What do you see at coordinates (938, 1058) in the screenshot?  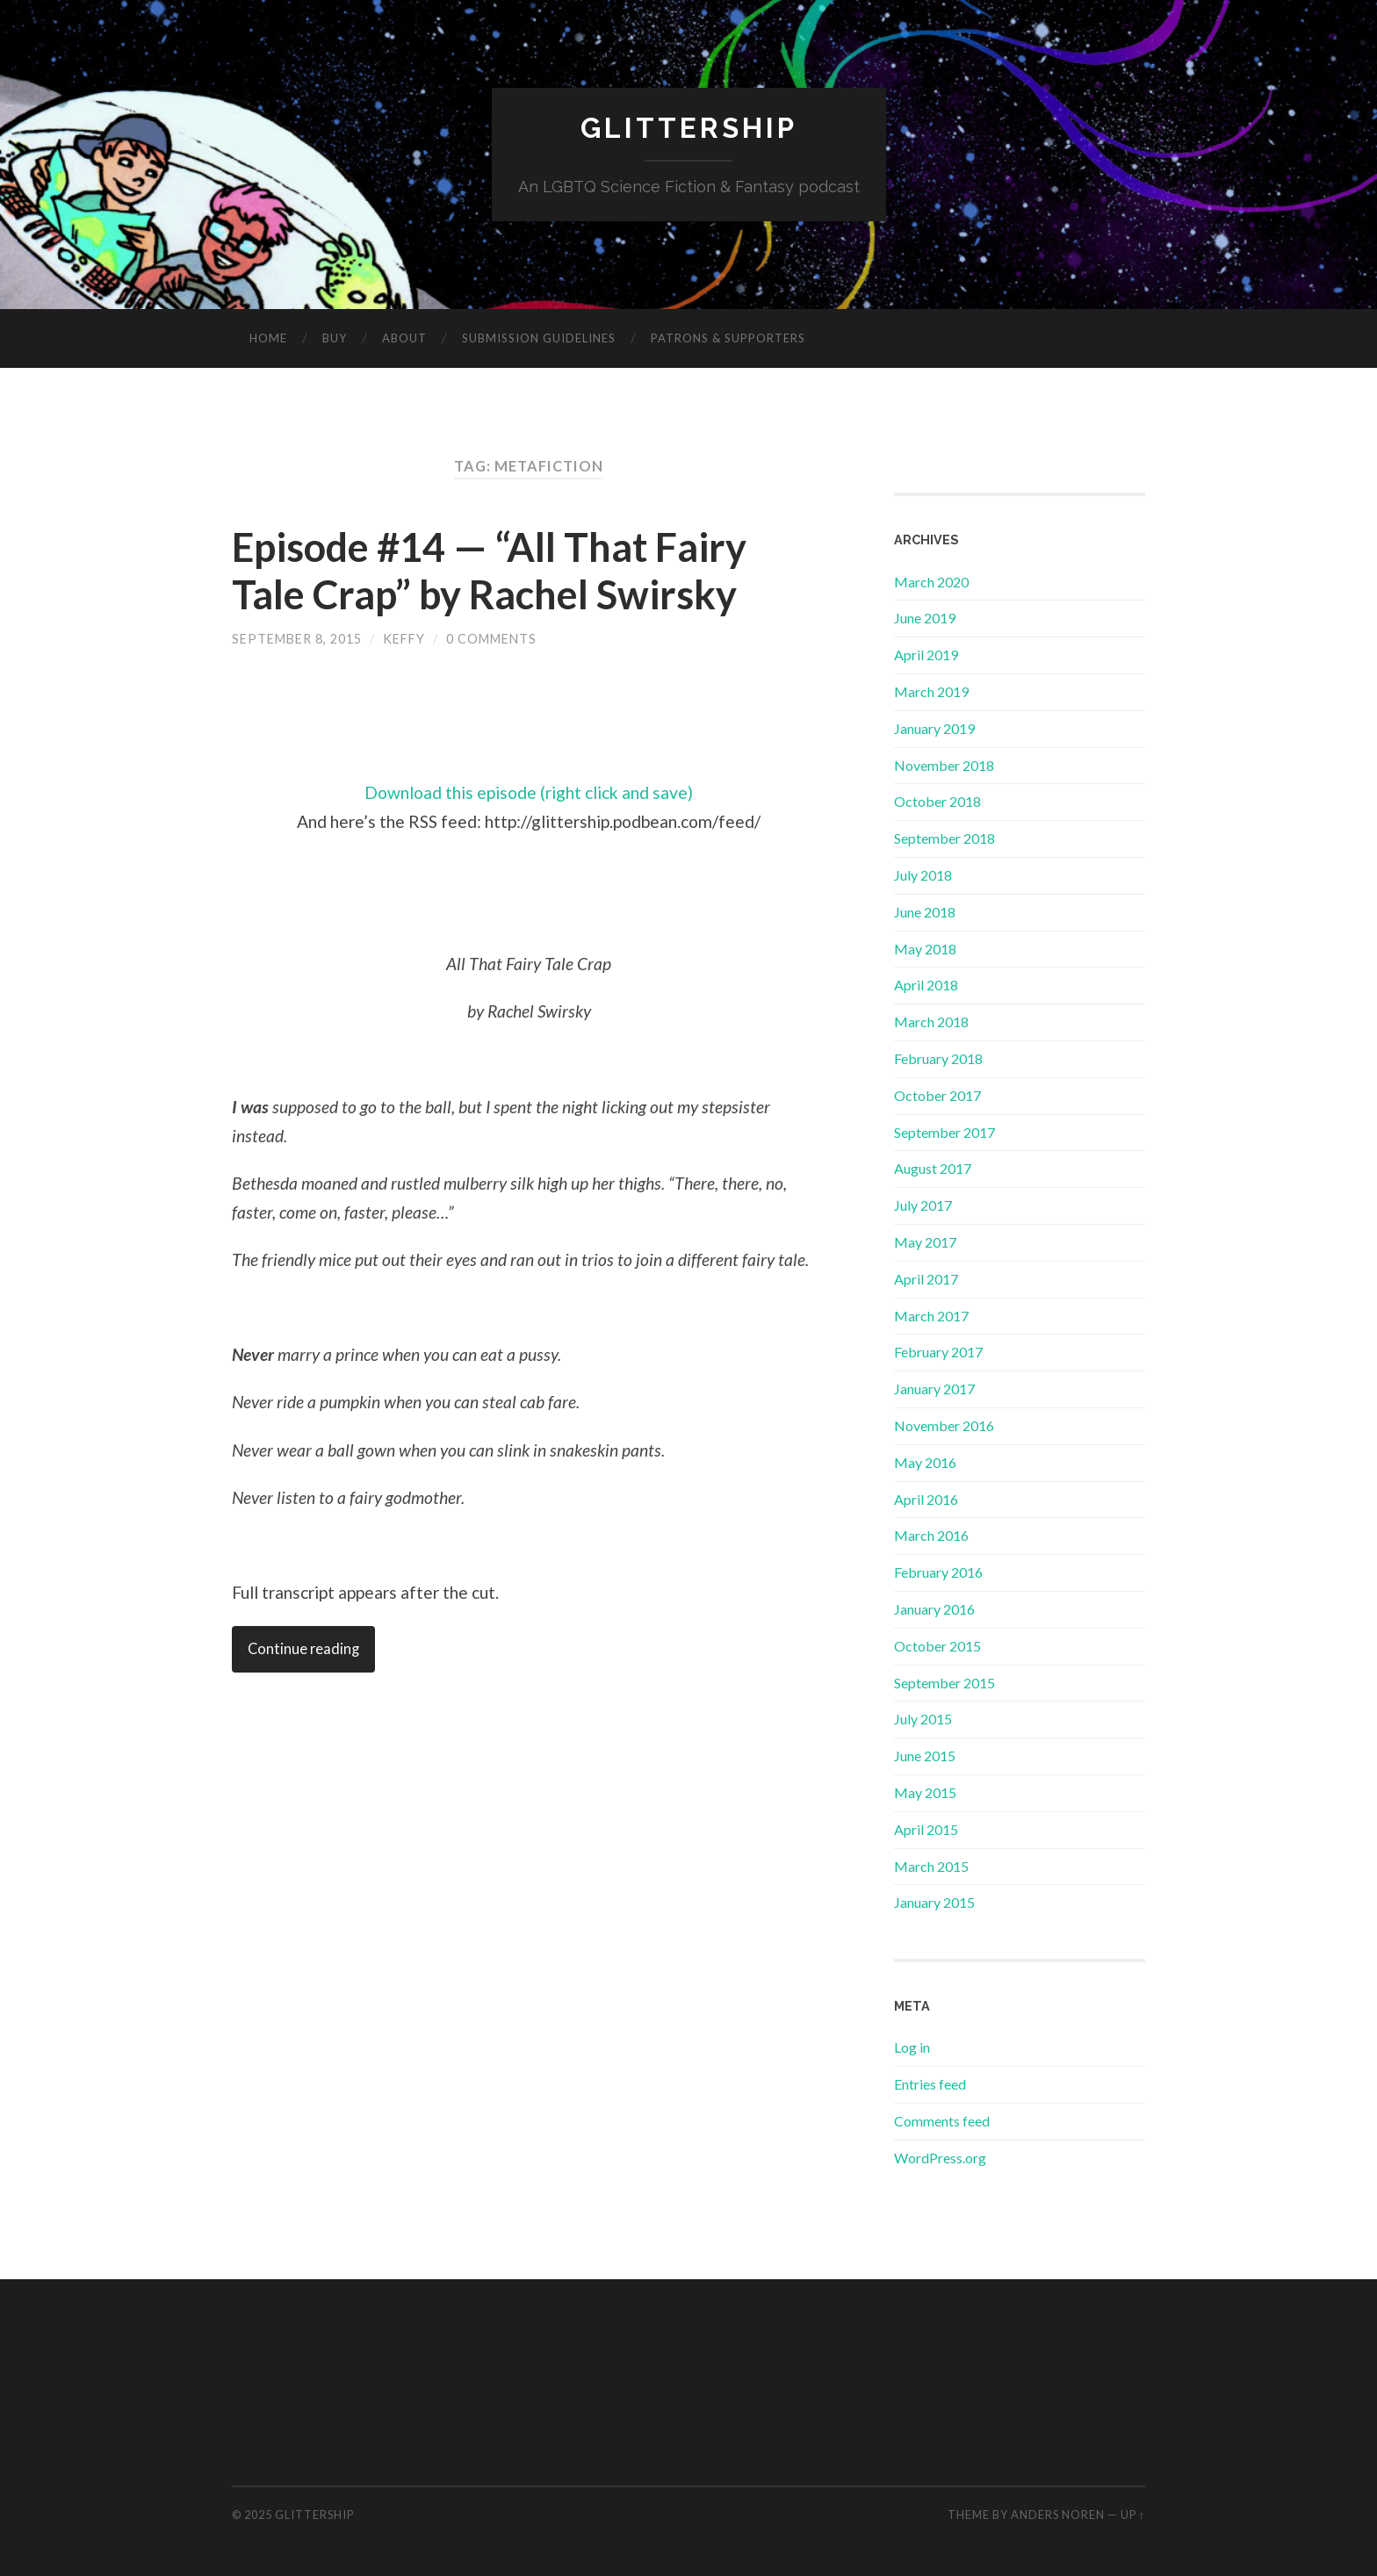 I see `February 2018` at bounding box center [938, 1058].